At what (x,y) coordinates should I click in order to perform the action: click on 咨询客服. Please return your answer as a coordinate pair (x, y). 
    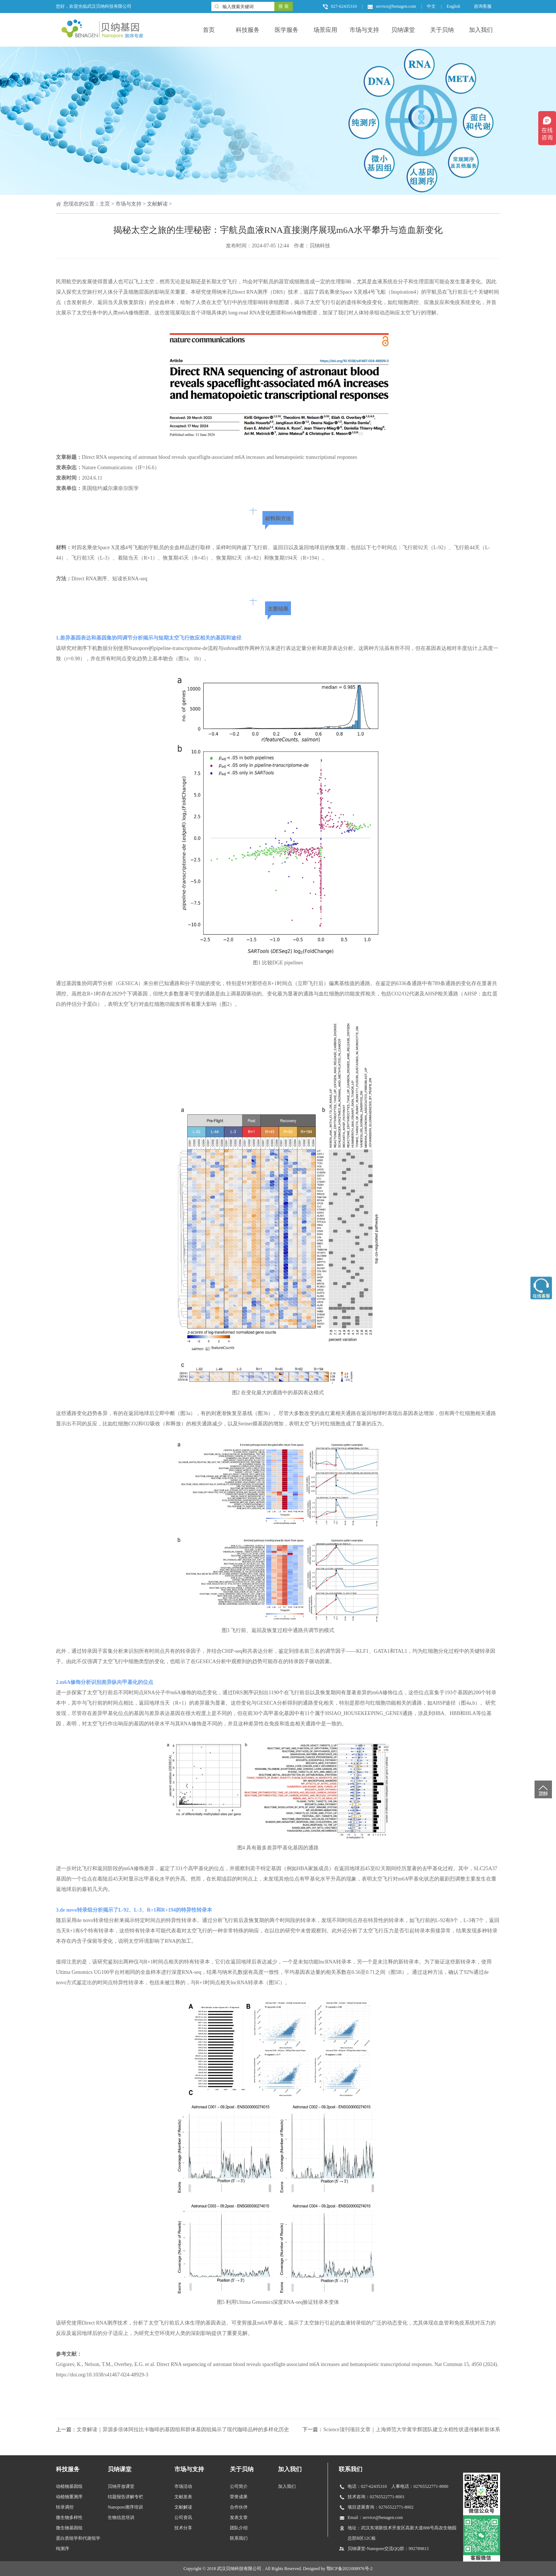
    Looking at the image, I should click on (483, 6).